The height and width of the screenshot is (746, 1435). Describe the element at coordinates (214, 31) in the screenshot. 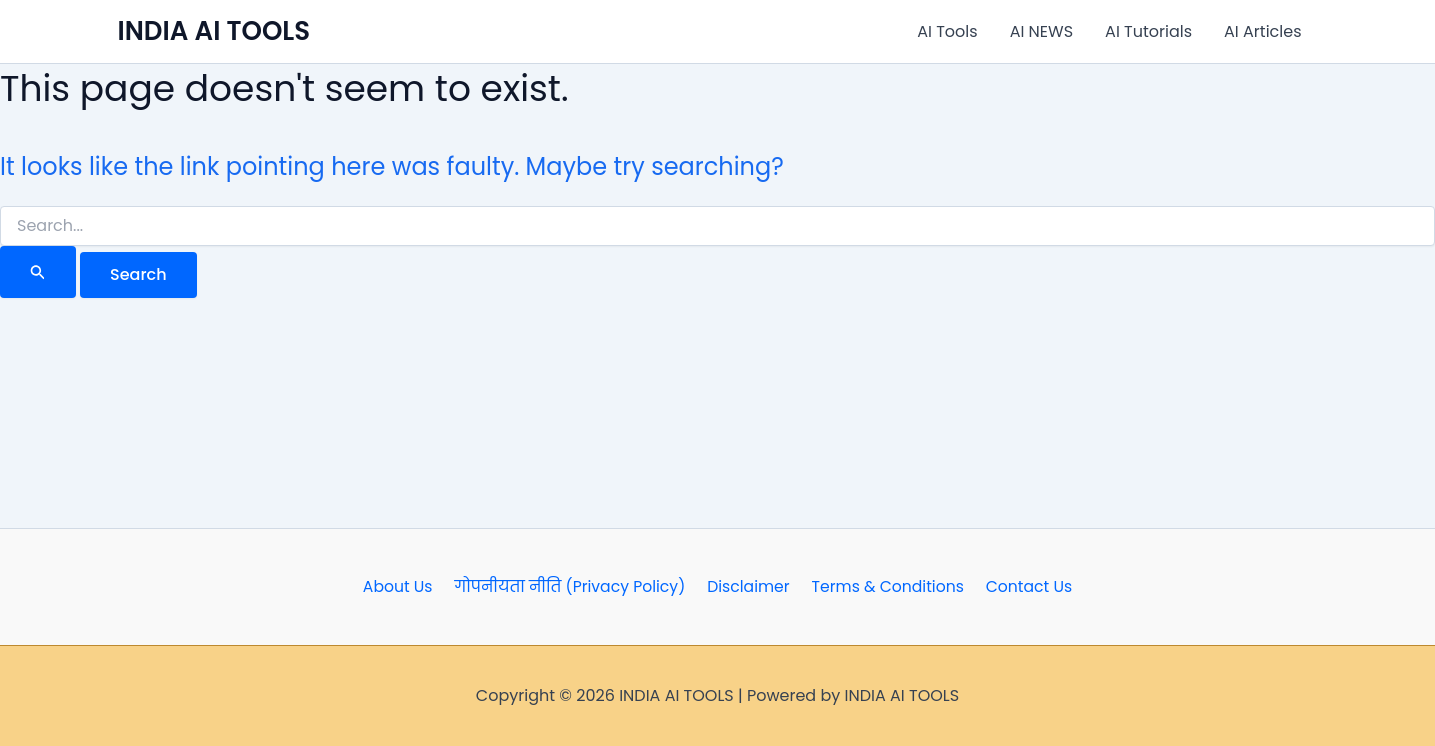

I see `INDIA AI TOOLS` at that location.